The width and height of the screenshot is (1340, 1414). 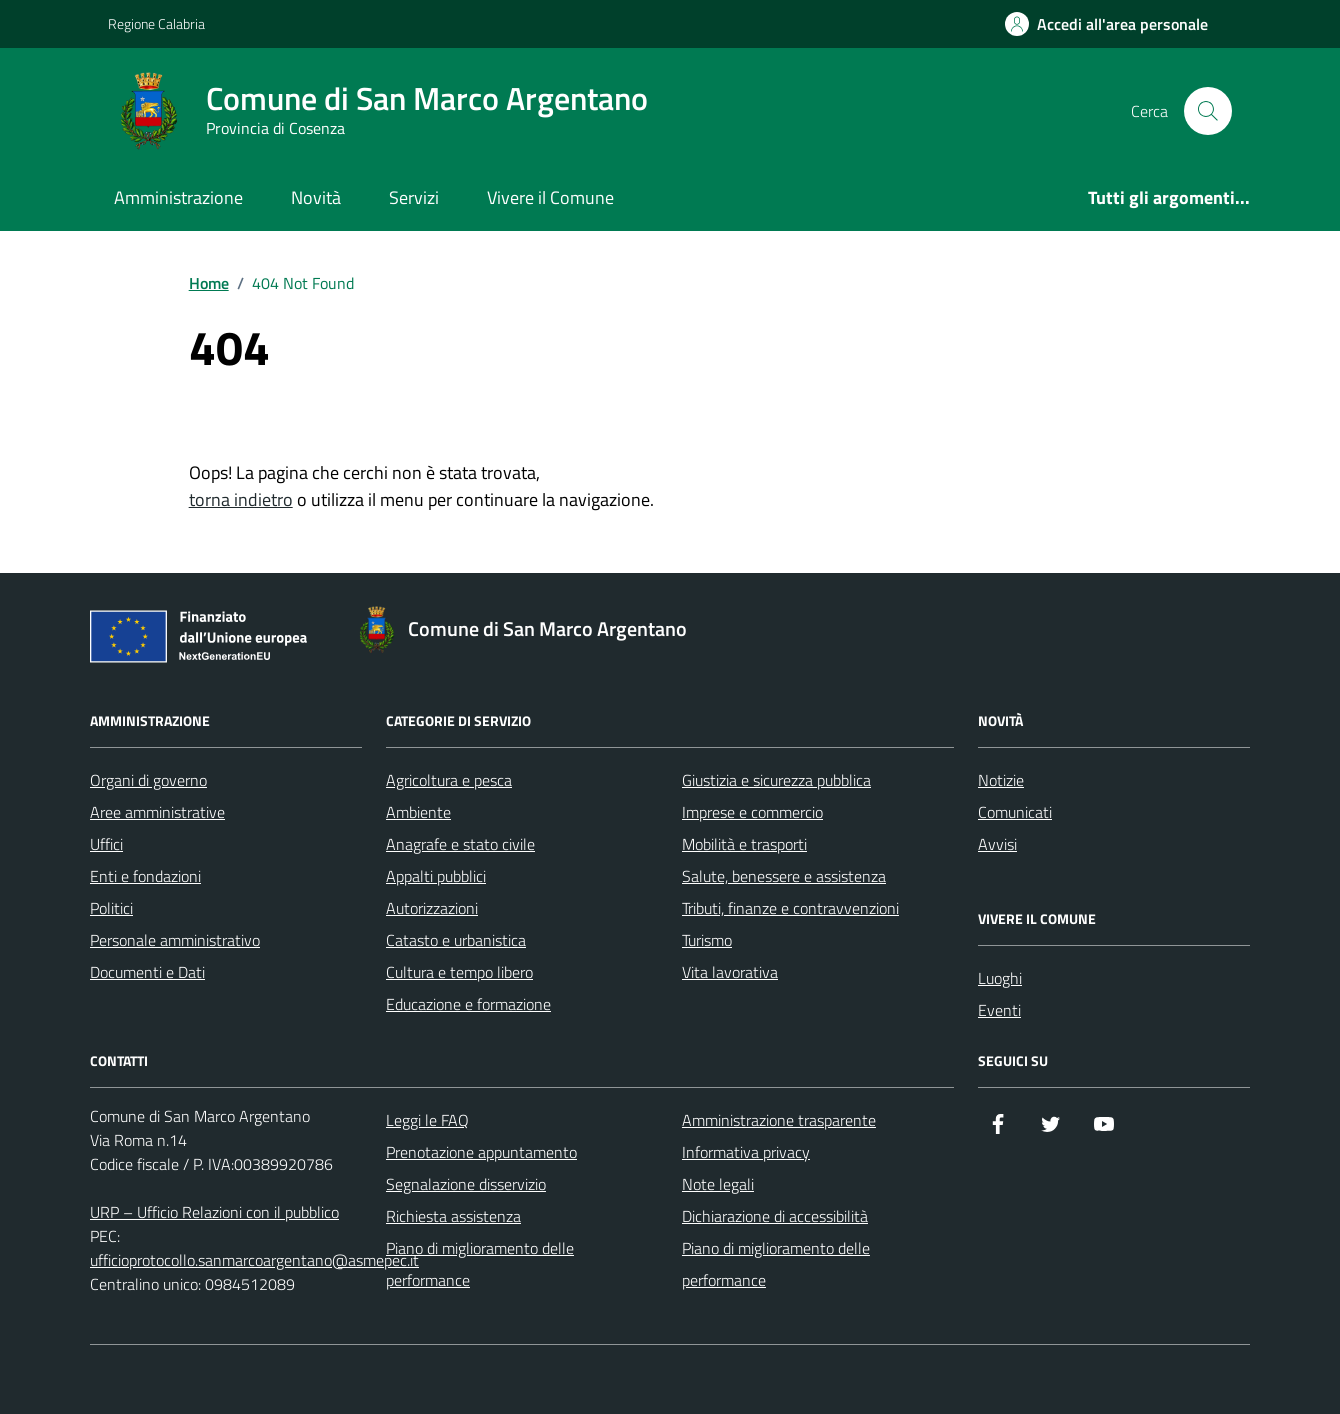 I want to click on Cultura e tempo libero, so click(x=459, y=972).